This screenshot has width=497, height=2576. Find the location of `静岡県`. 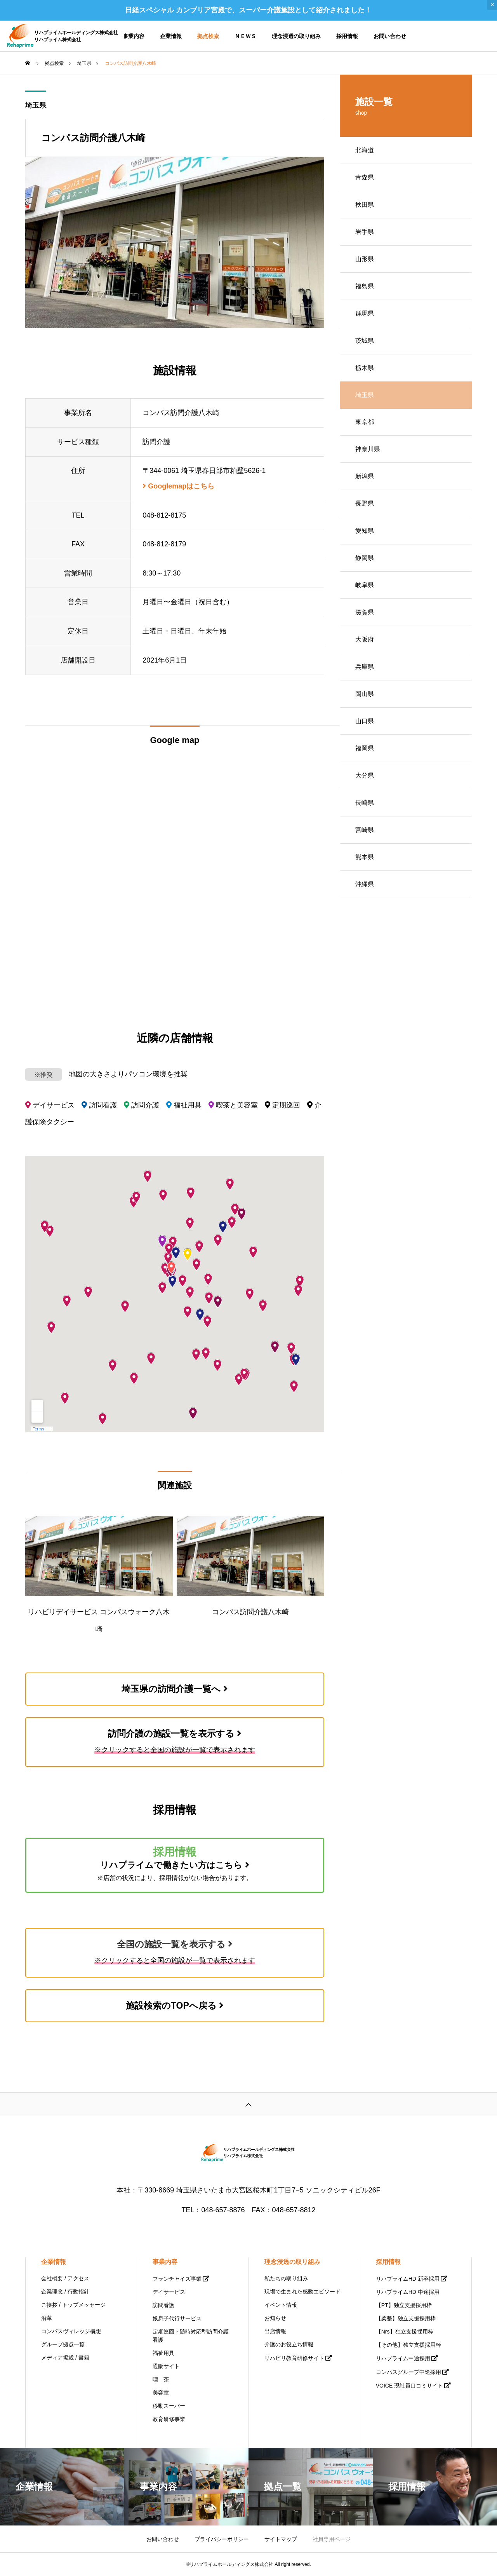

静岡県 is located at coordinates (364, 558).